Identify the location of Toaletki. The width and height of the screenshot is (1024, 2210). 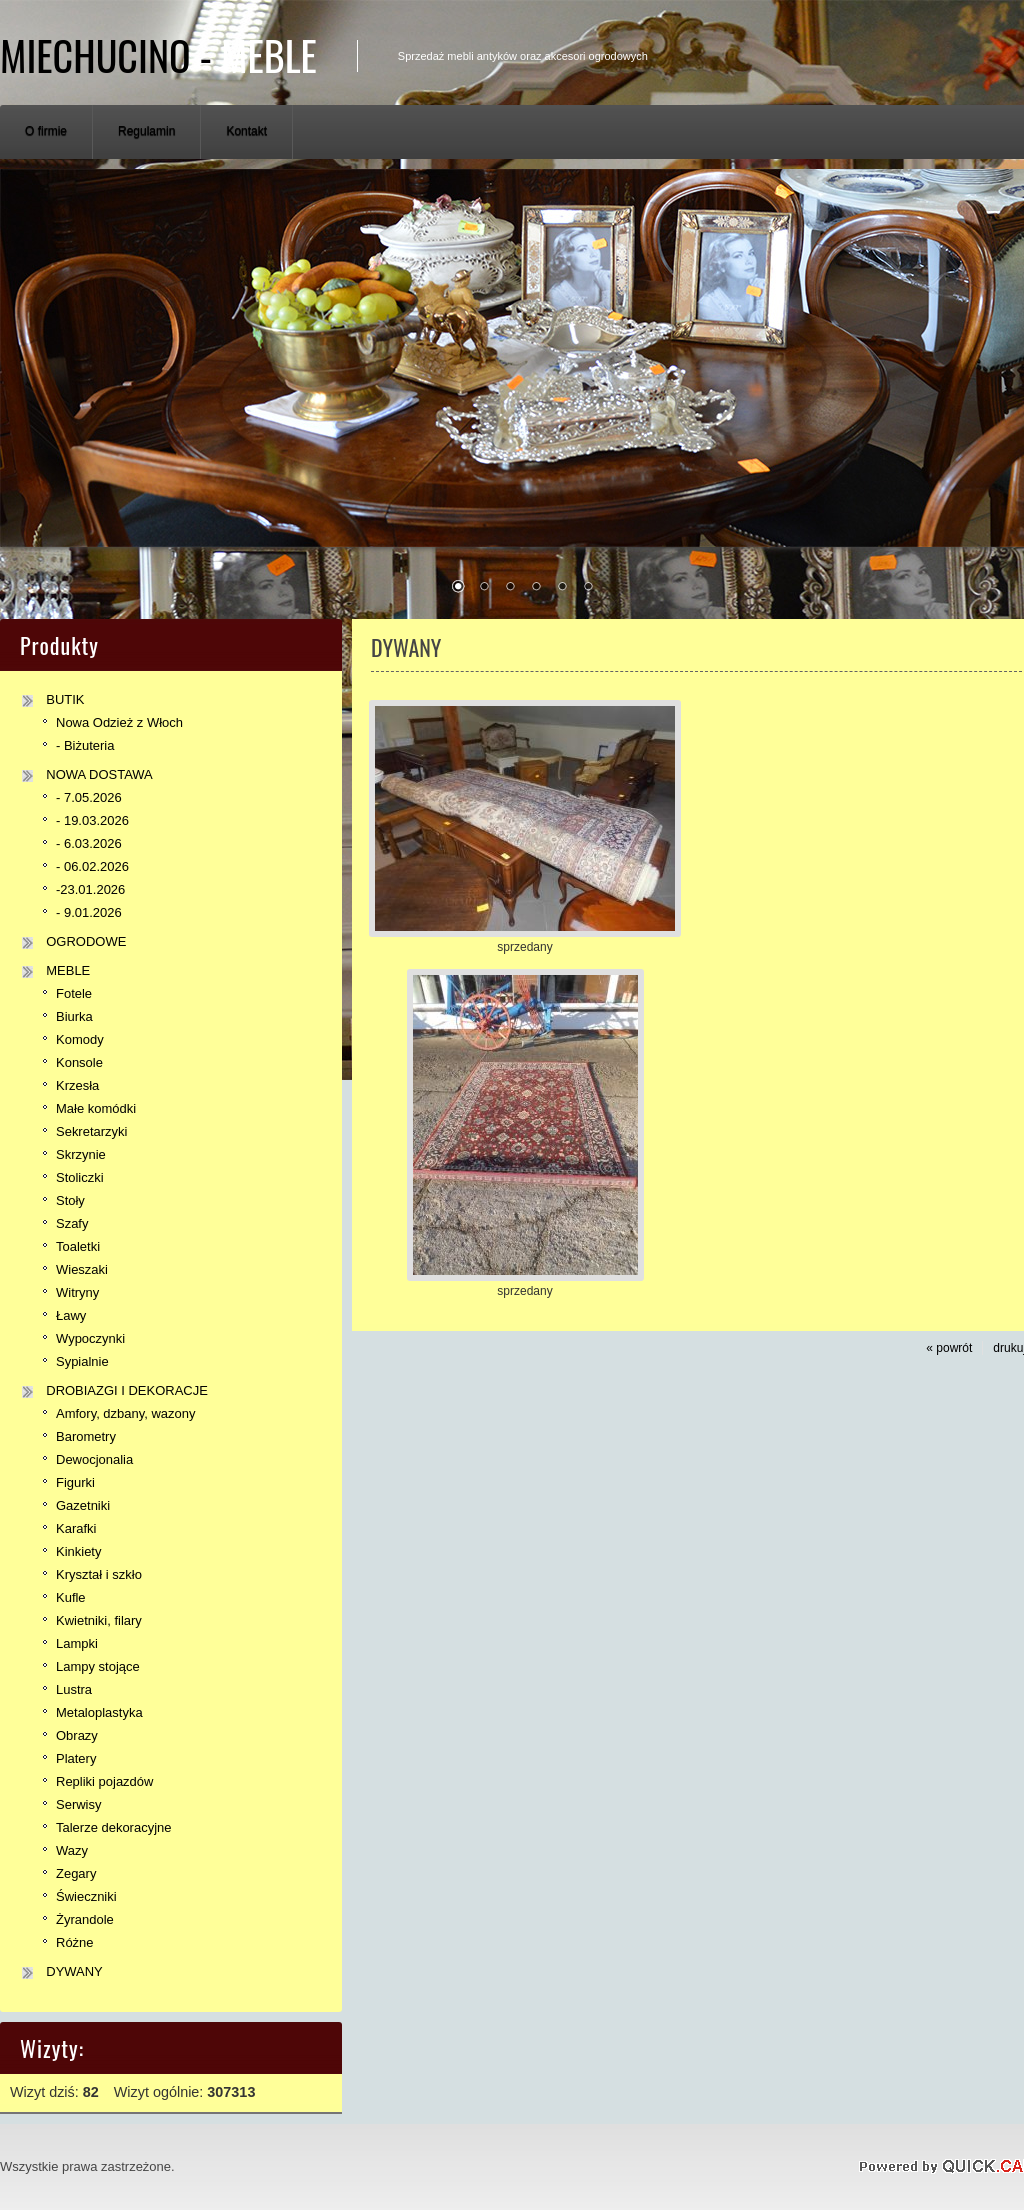
(78, 1246).